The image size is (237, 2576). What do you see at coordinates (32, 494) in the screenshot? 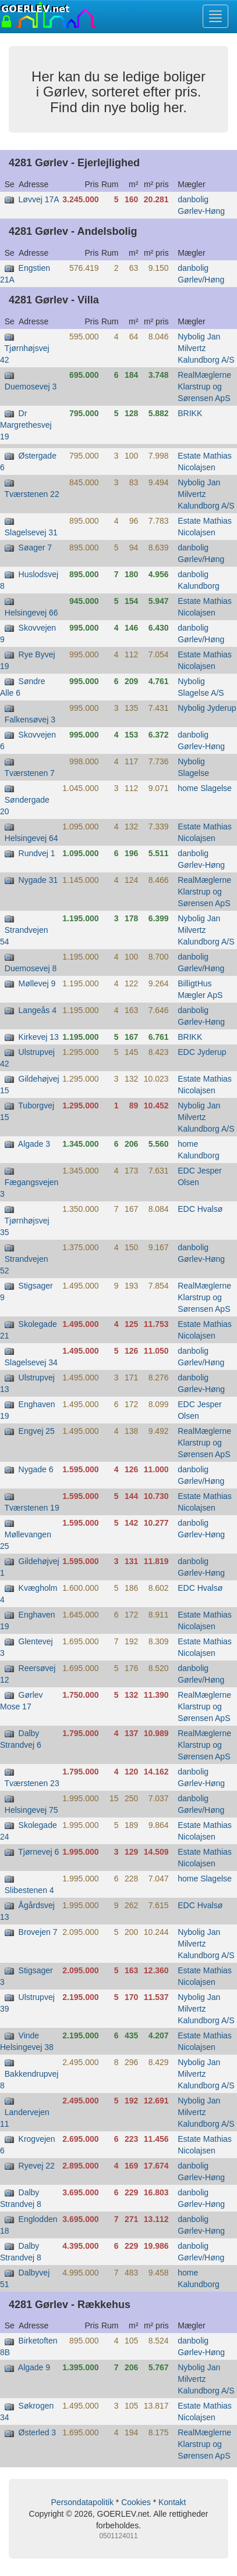
I see `Tværstenen 22` at bounding box center [32, 494].